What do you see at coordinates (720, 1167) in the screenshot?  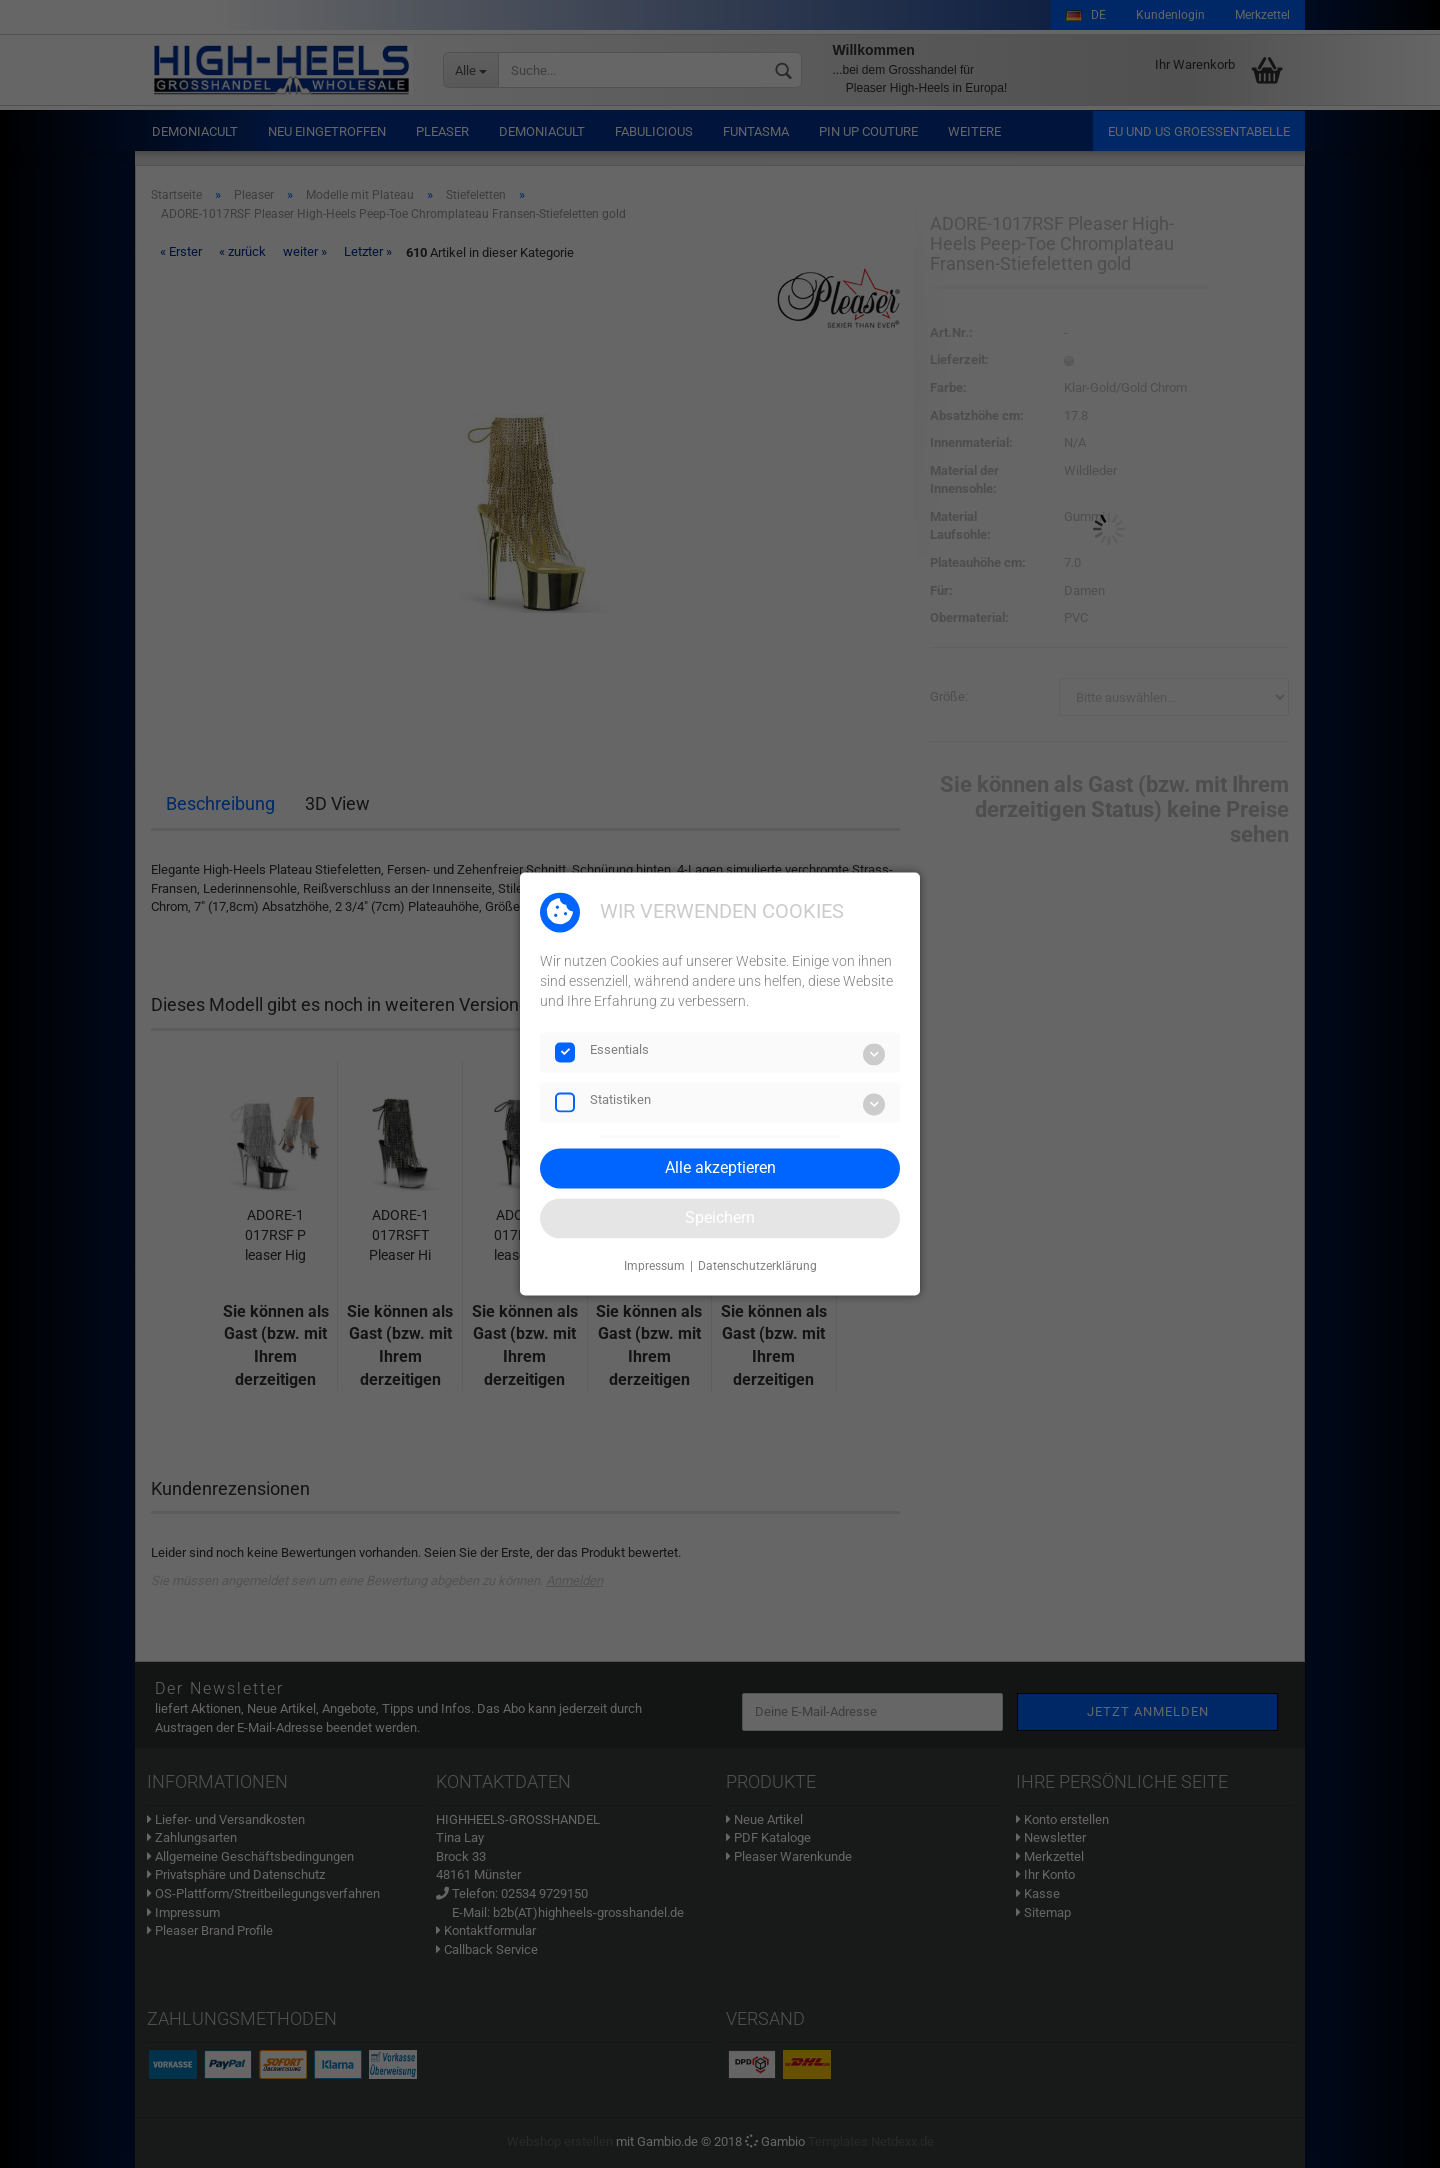 I see `Alle akzeptieren` at bounding box center [720, 1167].